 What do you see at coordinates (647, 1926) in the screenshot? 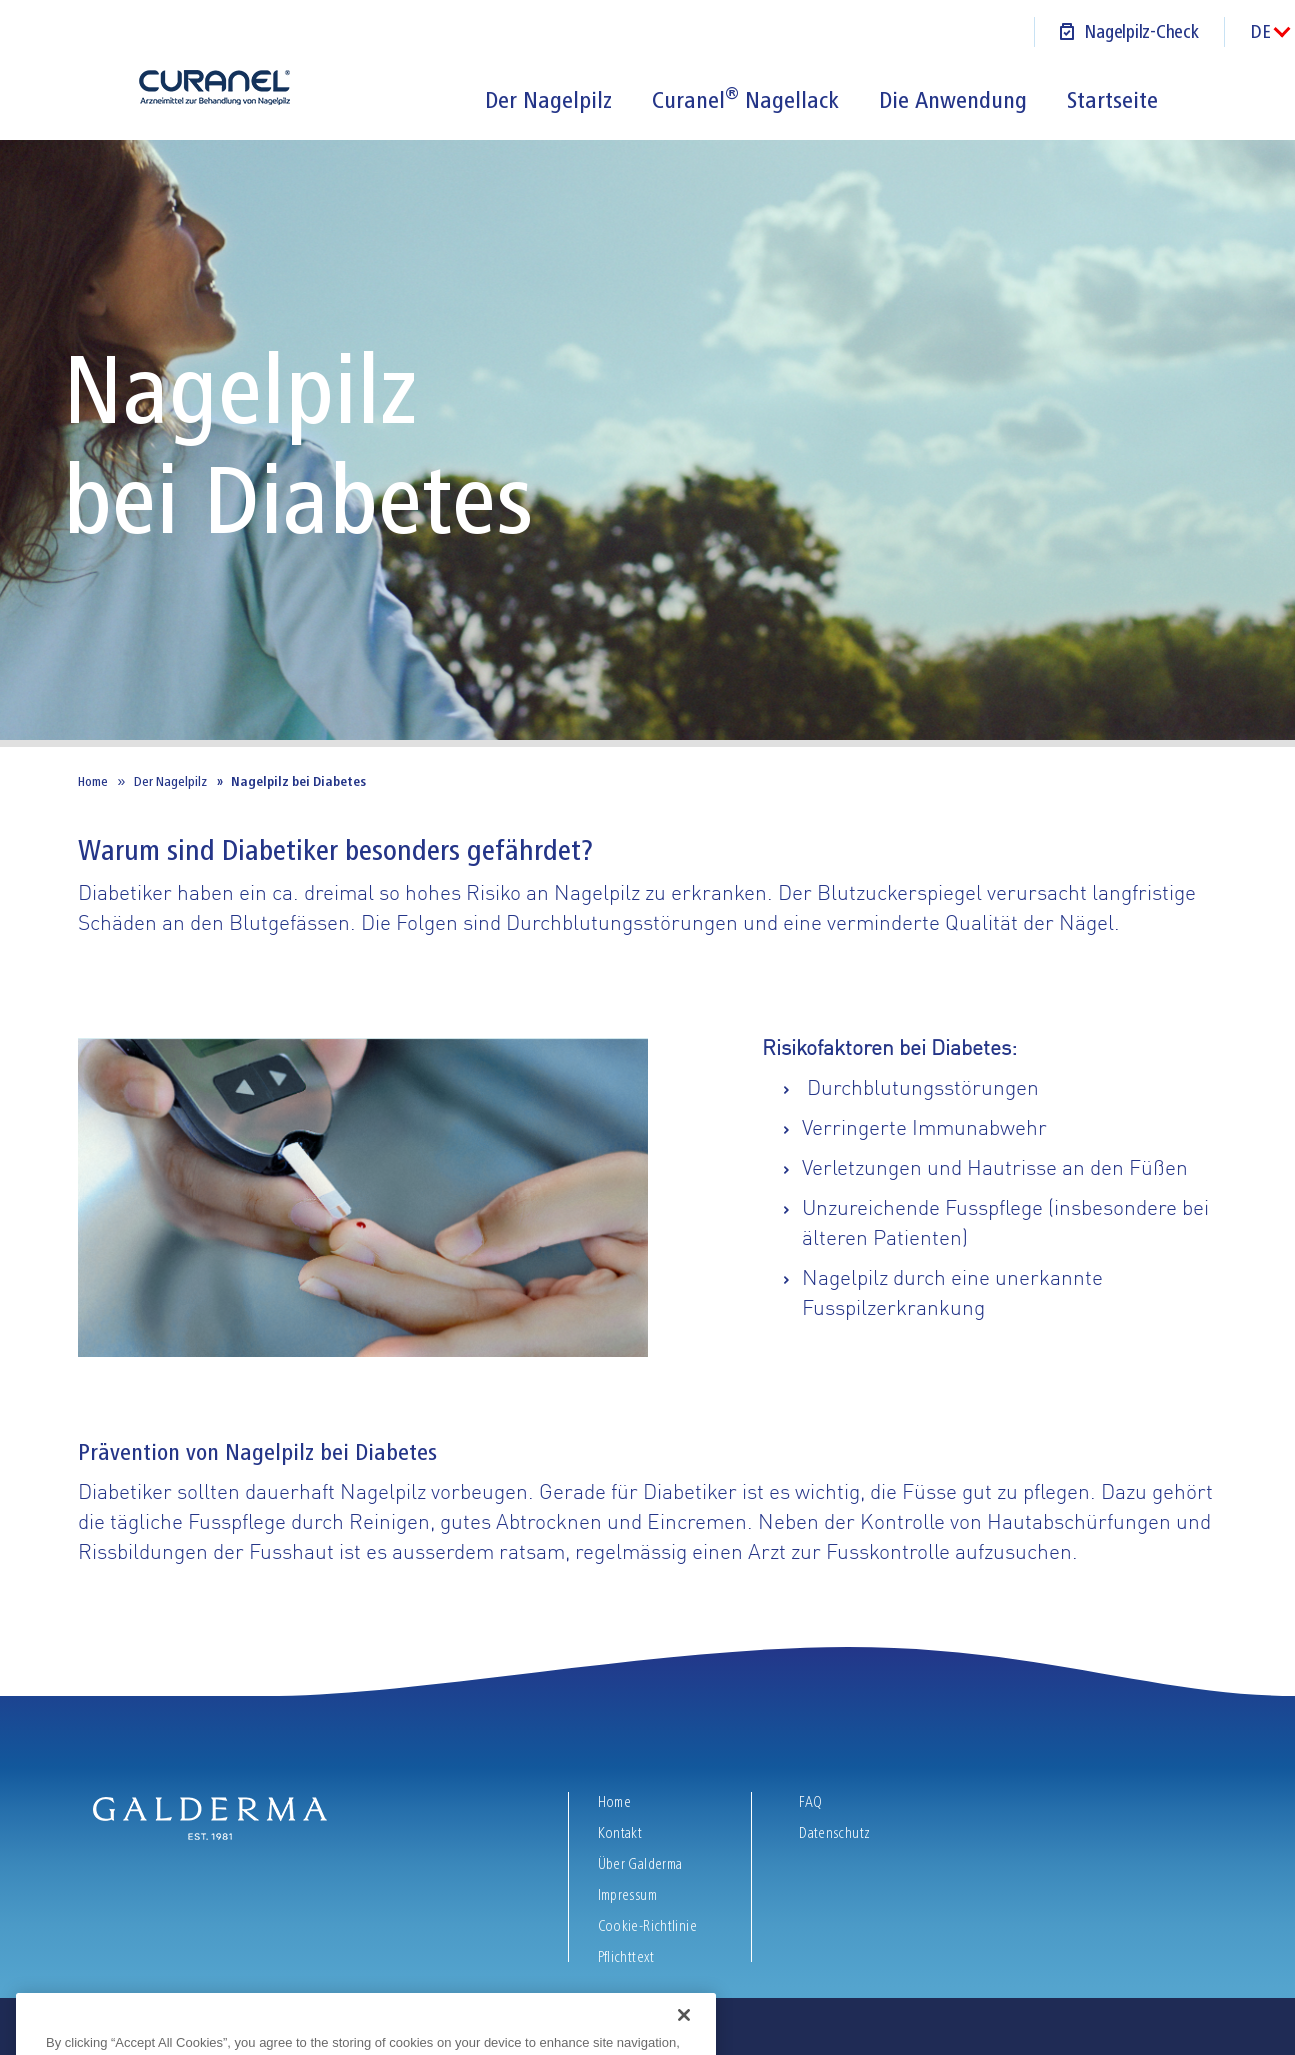
I see `Cookie-Richtlinie` at bounding box center [647, 1926].